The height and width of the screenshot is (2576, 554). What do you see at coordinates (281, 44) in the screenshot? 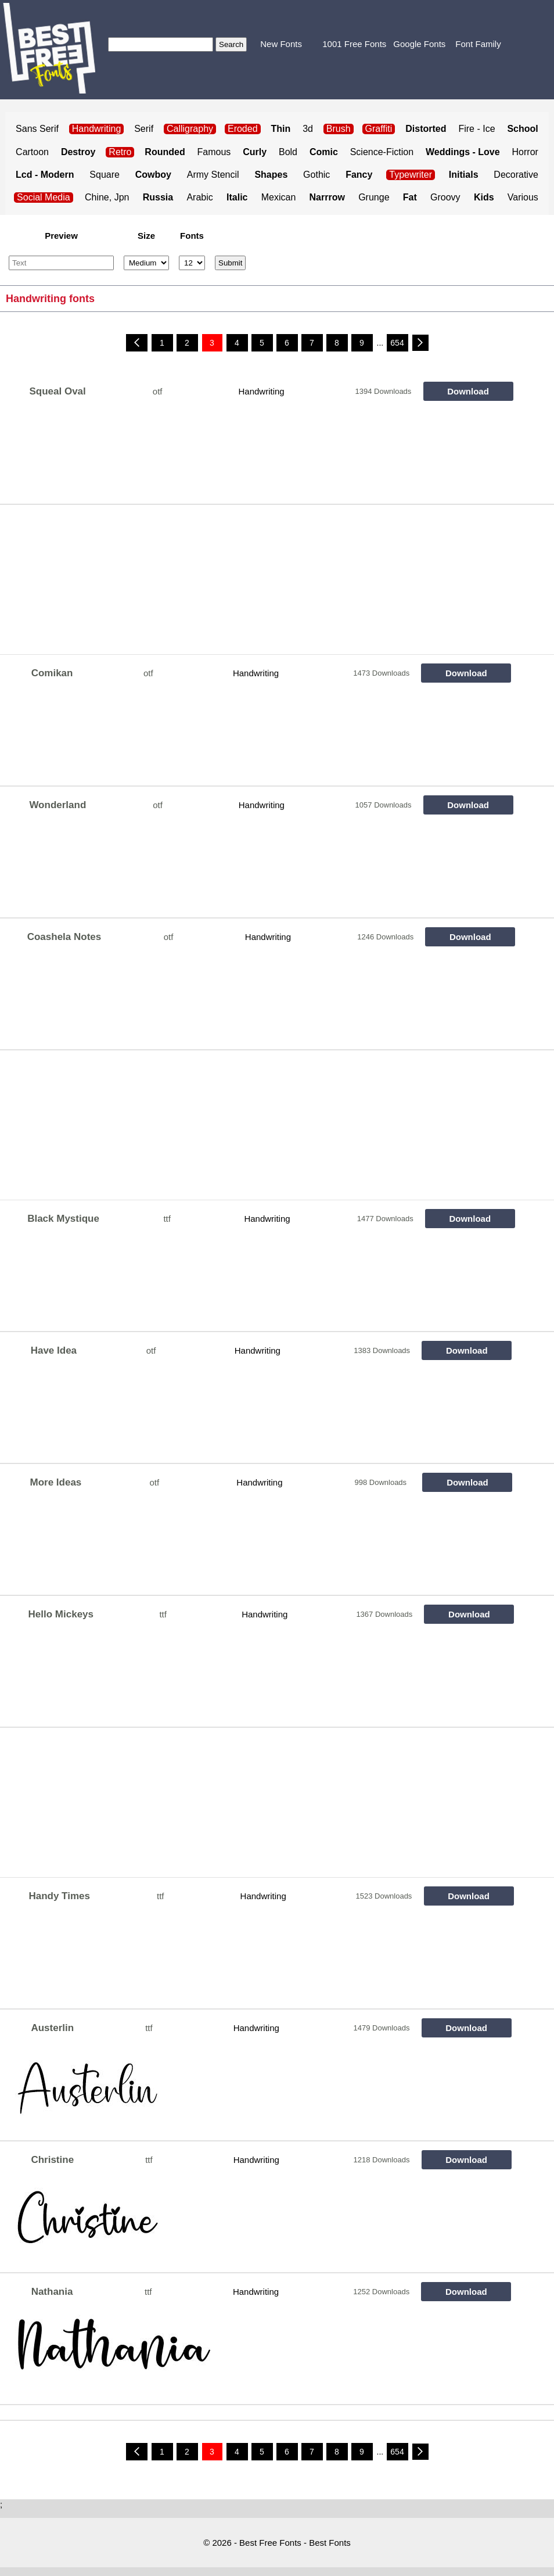
I see `New Fonts` at bounding box center [281, 44].